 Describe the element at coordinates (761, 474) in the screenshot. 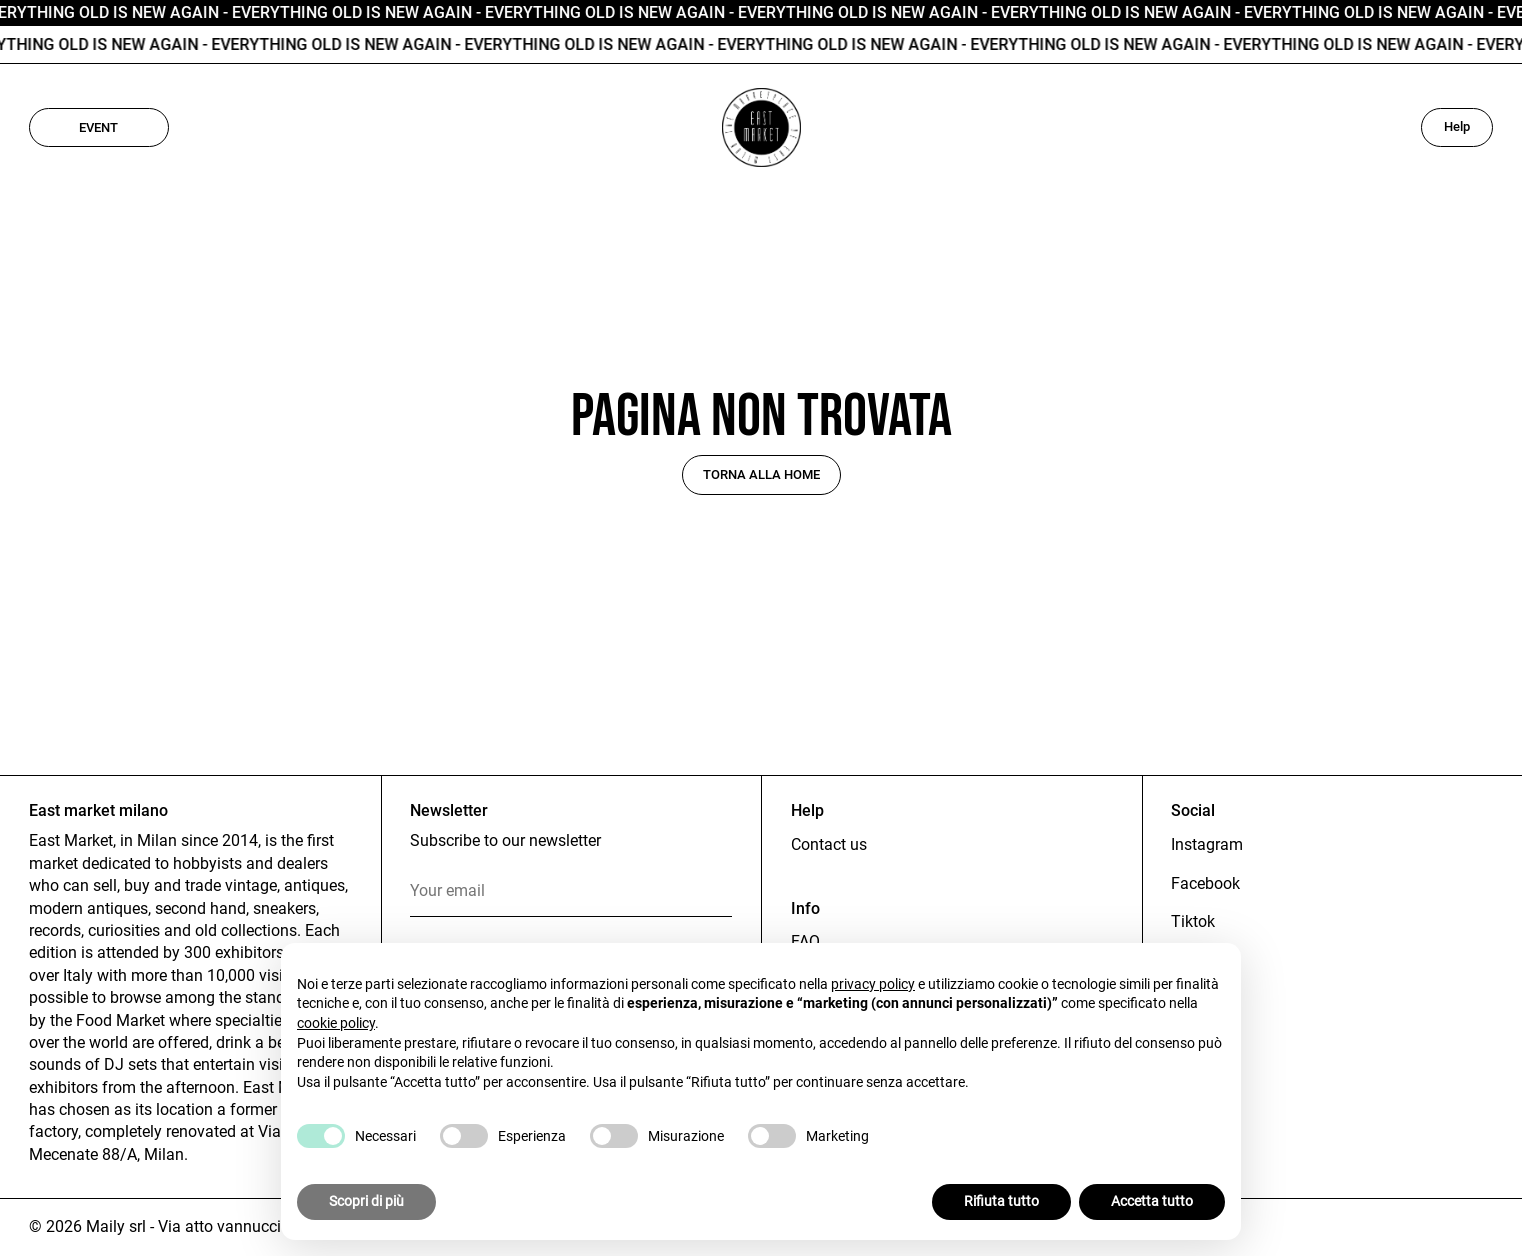

I see `Torna alla home` at that location.